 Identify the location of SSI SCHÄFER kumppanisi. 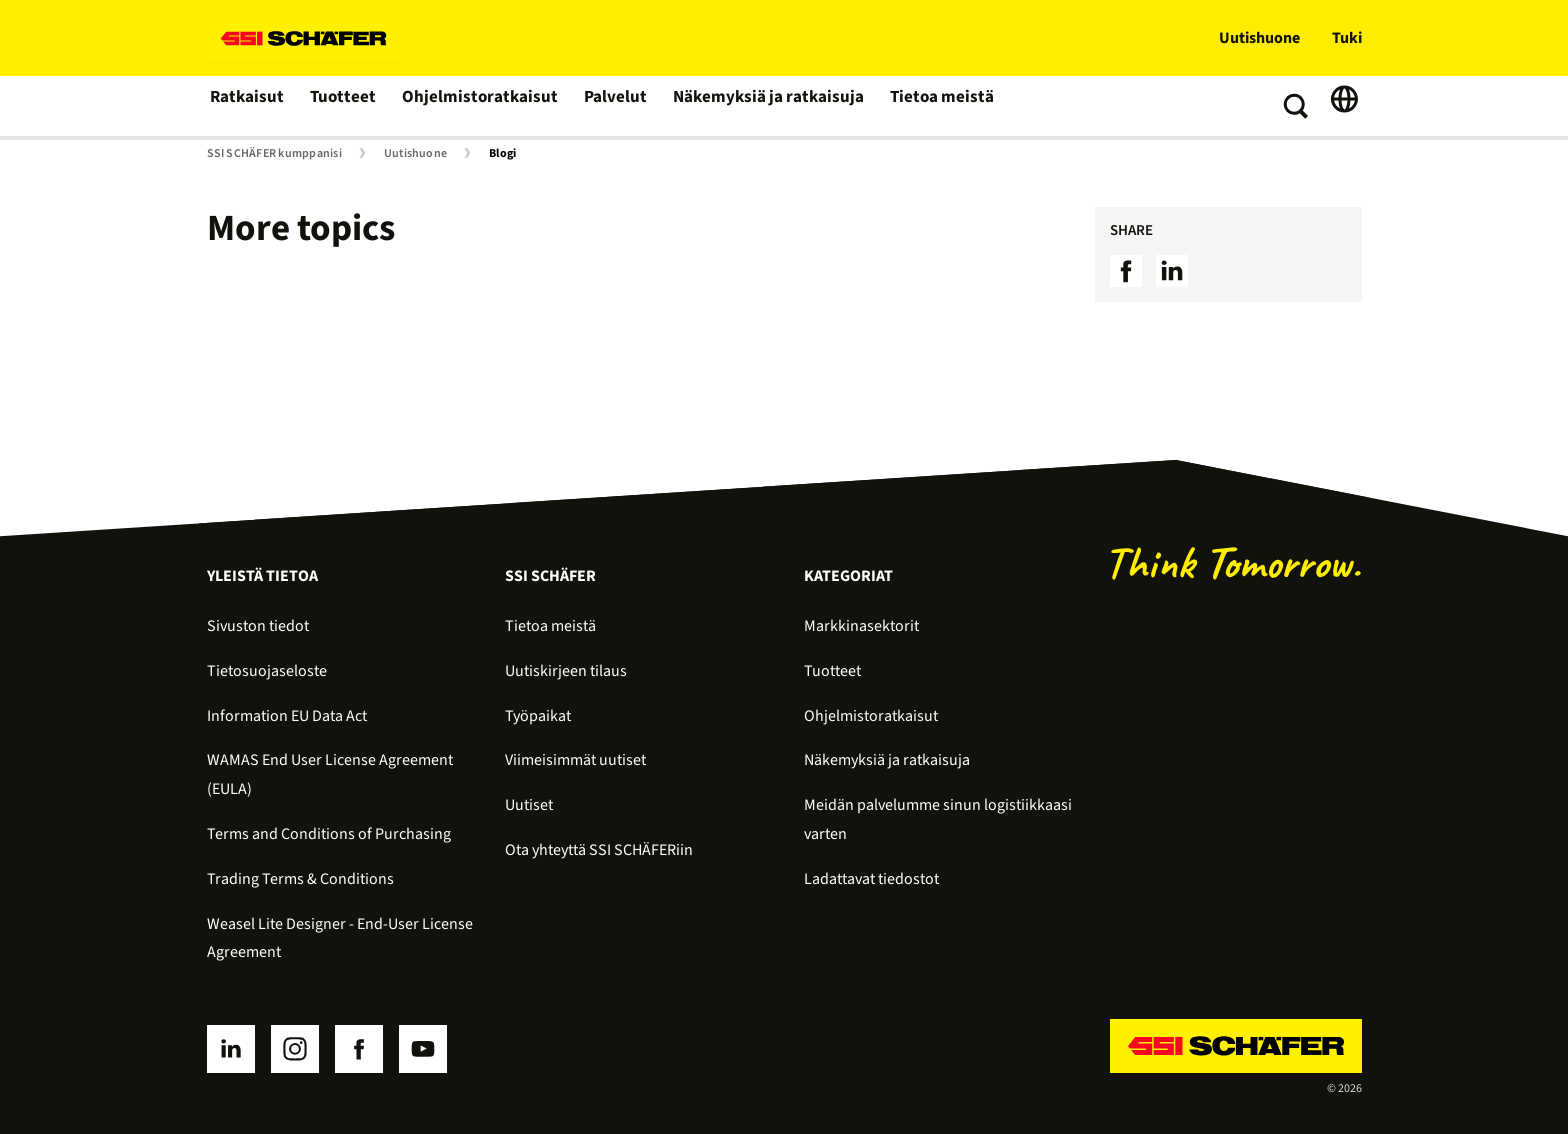
(274, 154).